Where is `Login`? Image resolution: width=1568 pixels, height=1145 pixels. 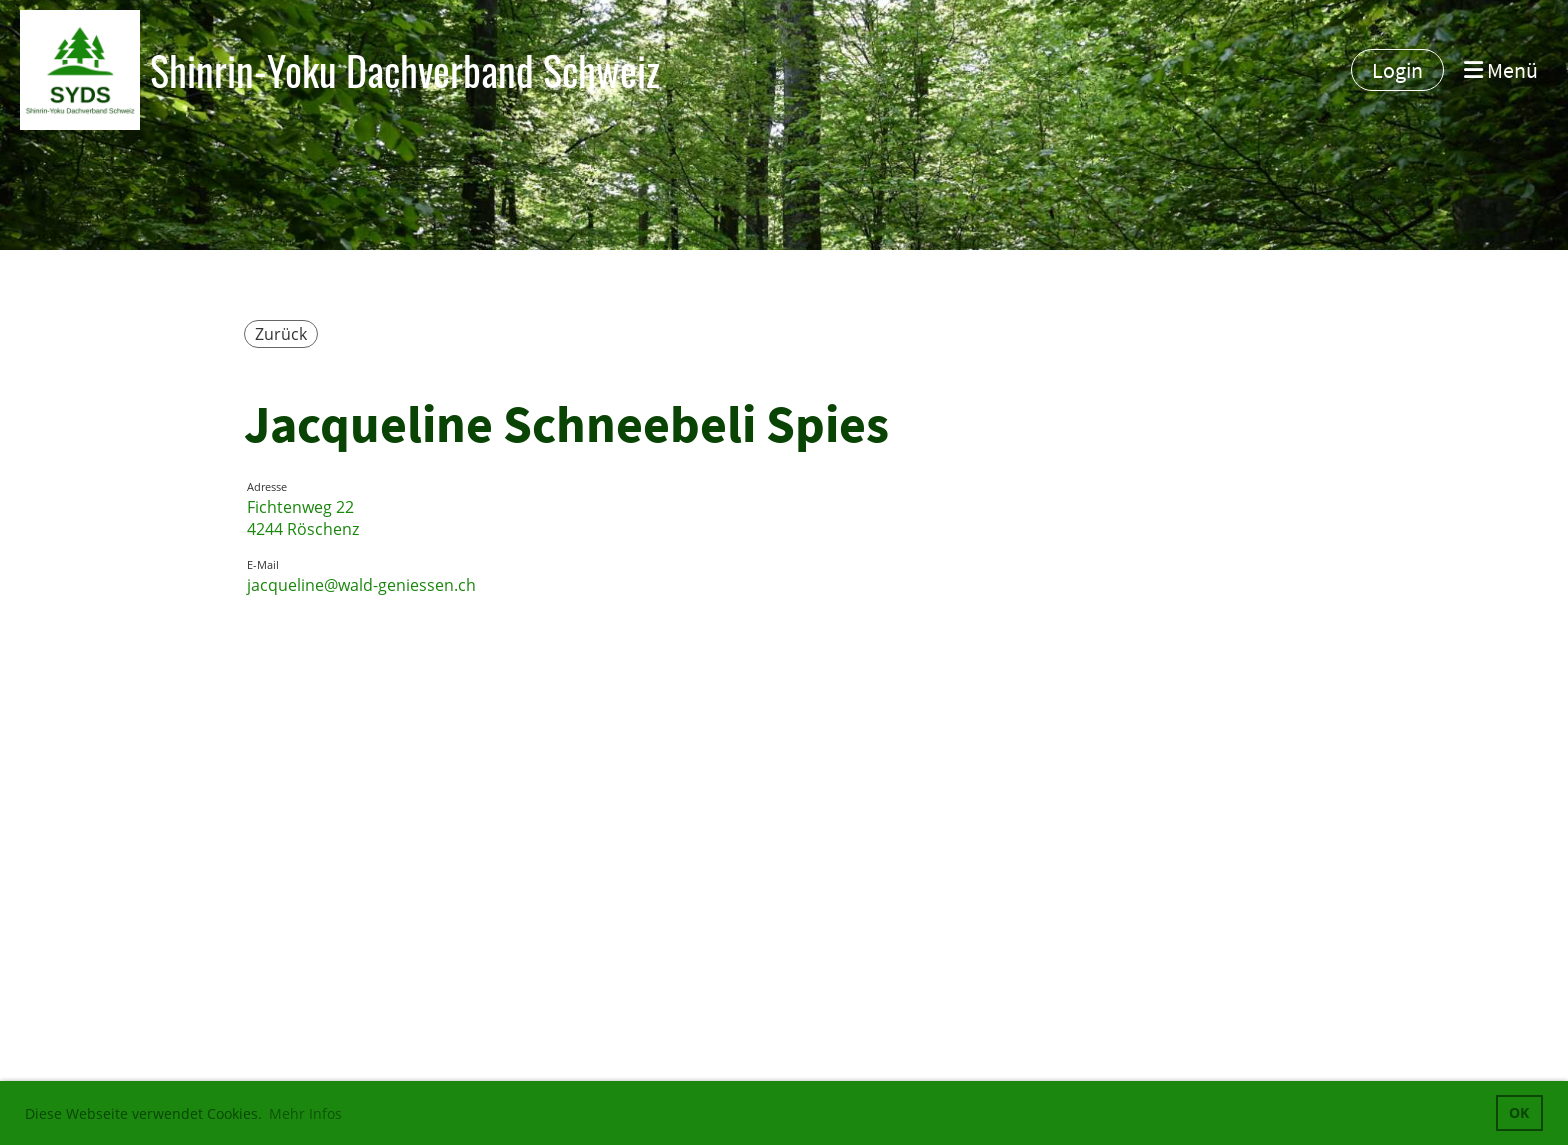
Login is located at coordinates (1397, 70).